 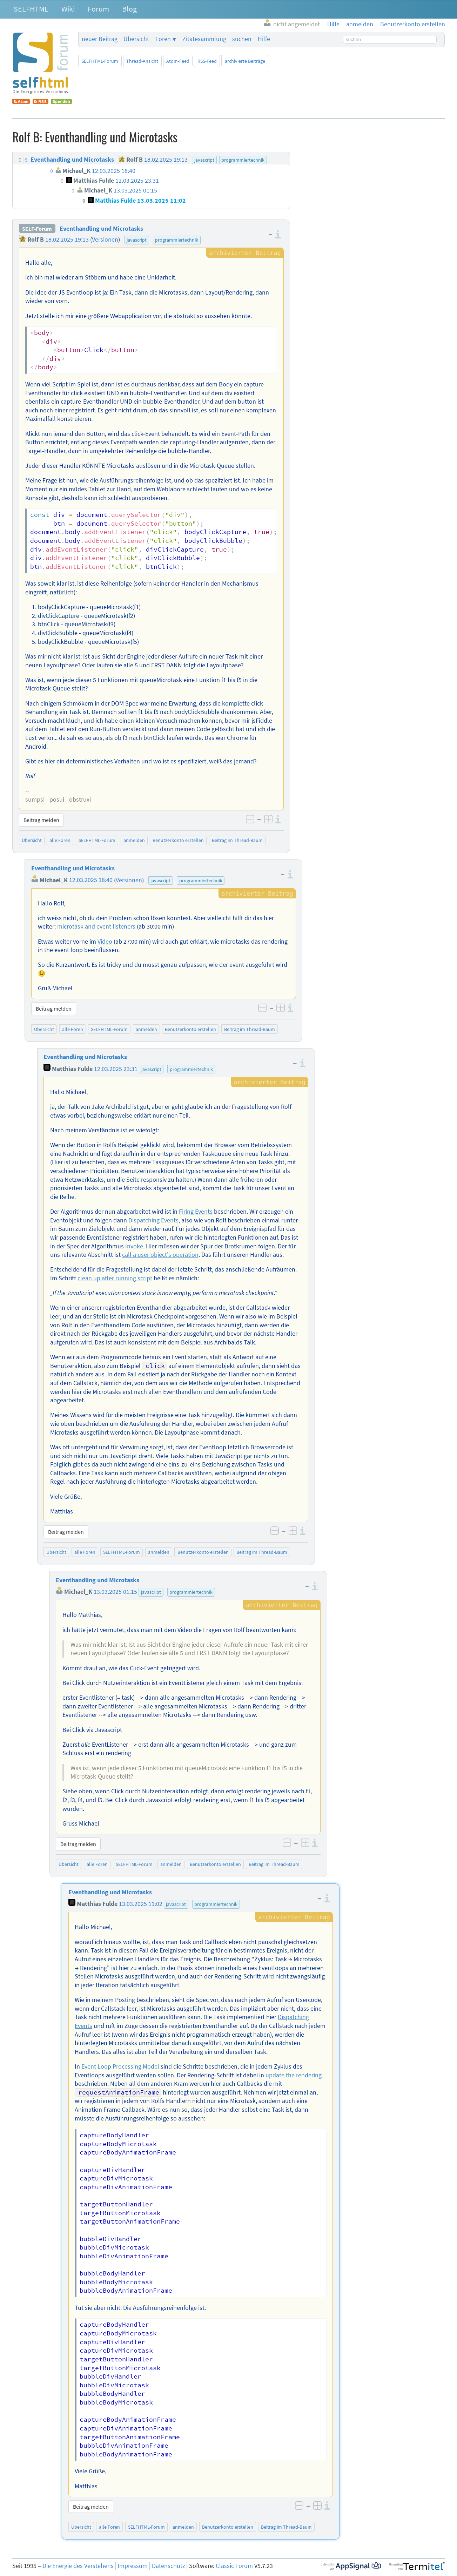 What do you see at coordinates (67, 239) in the screenshot?
I see `18.02.2025 19:13` at bounding box center [67, 239].